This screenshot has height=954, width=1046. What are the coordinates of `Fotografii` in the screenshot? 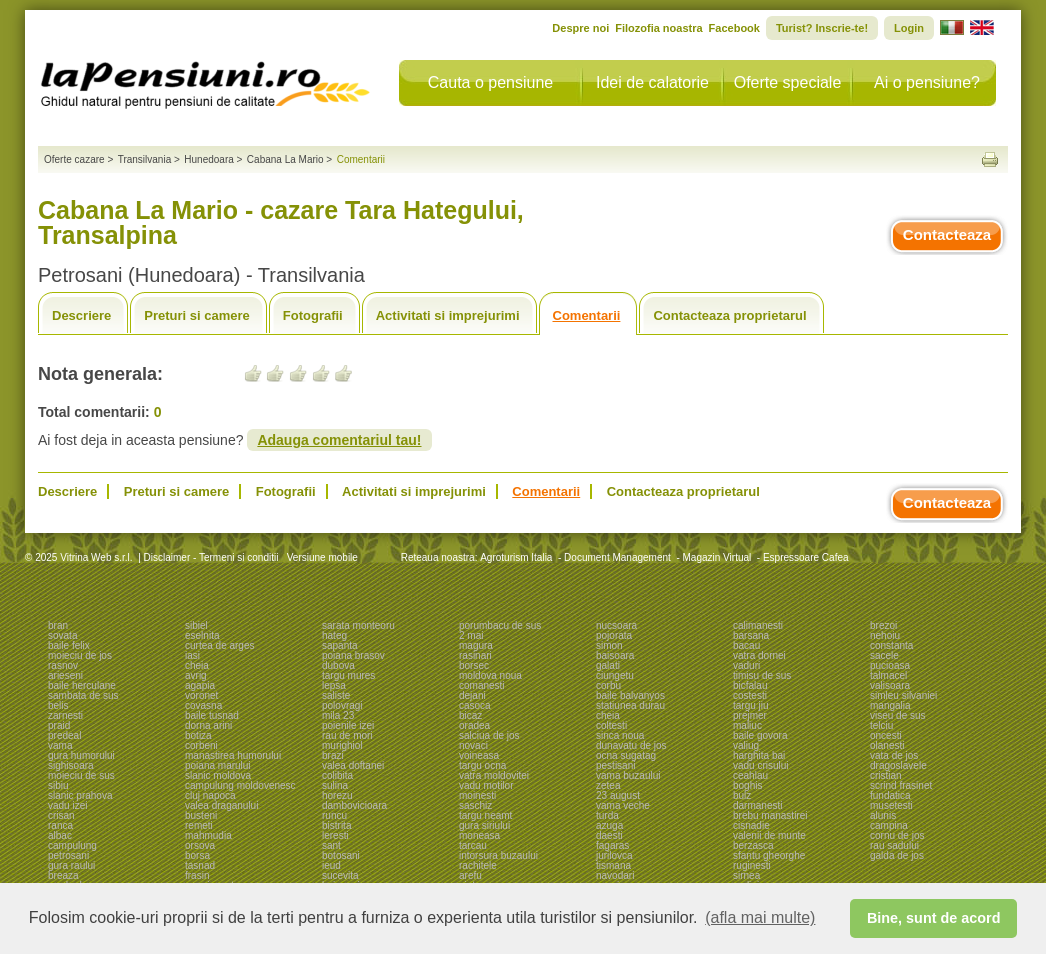 It's located at (313, 315).